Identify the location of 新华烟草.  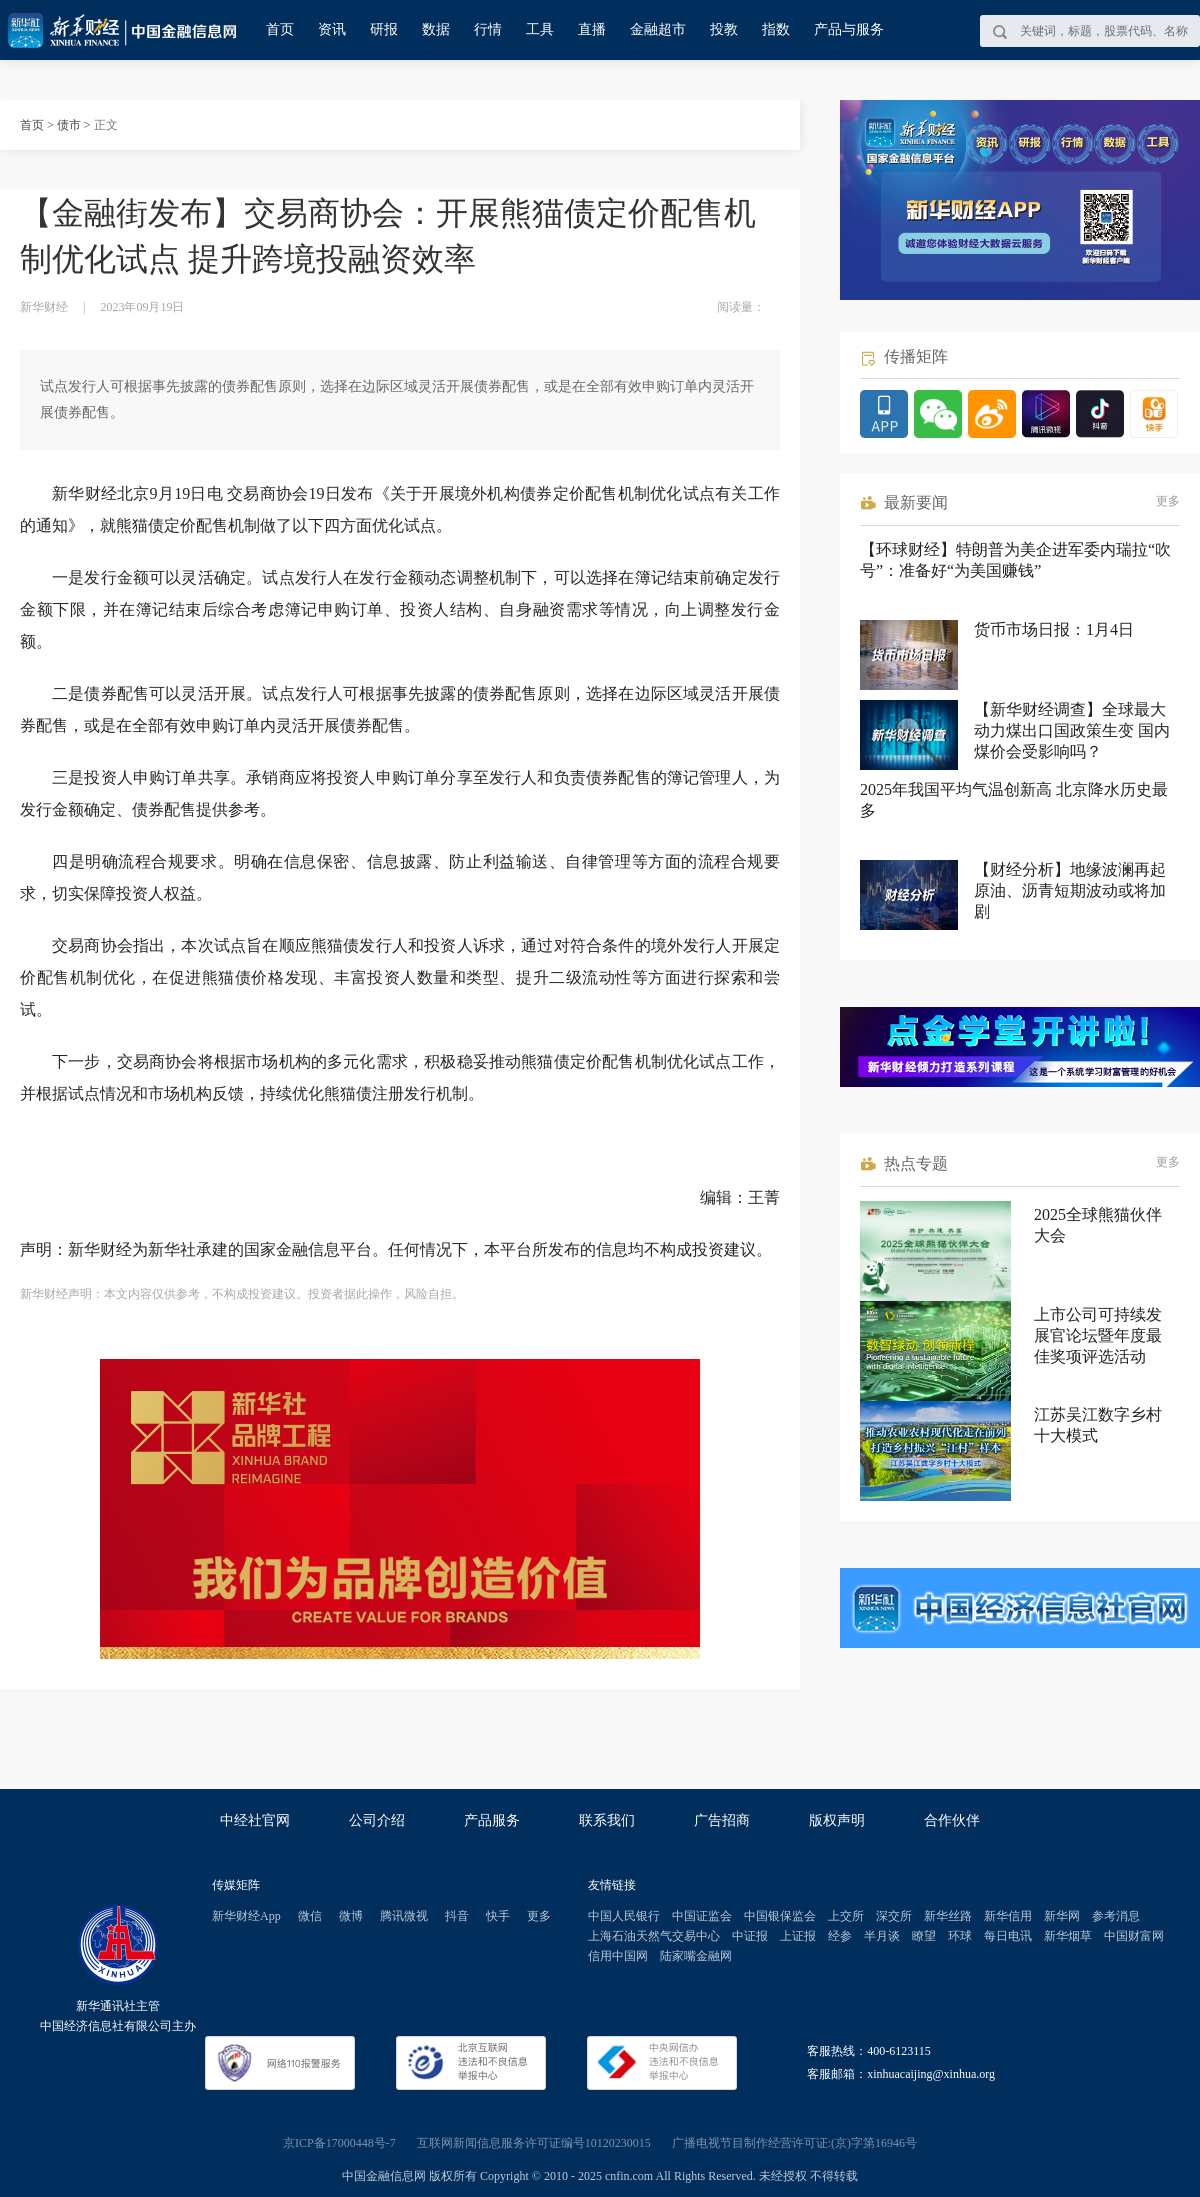
(1068, 1936).